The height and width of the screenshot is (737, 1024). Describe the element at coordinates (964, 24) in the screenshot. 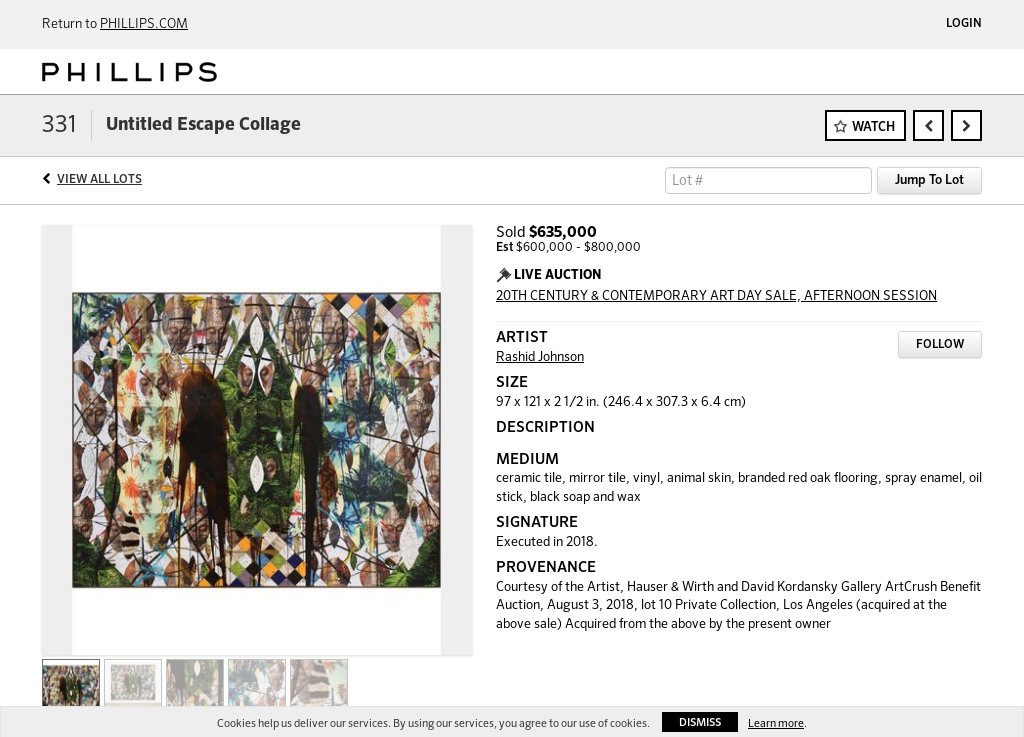

I see `Login` at that location.